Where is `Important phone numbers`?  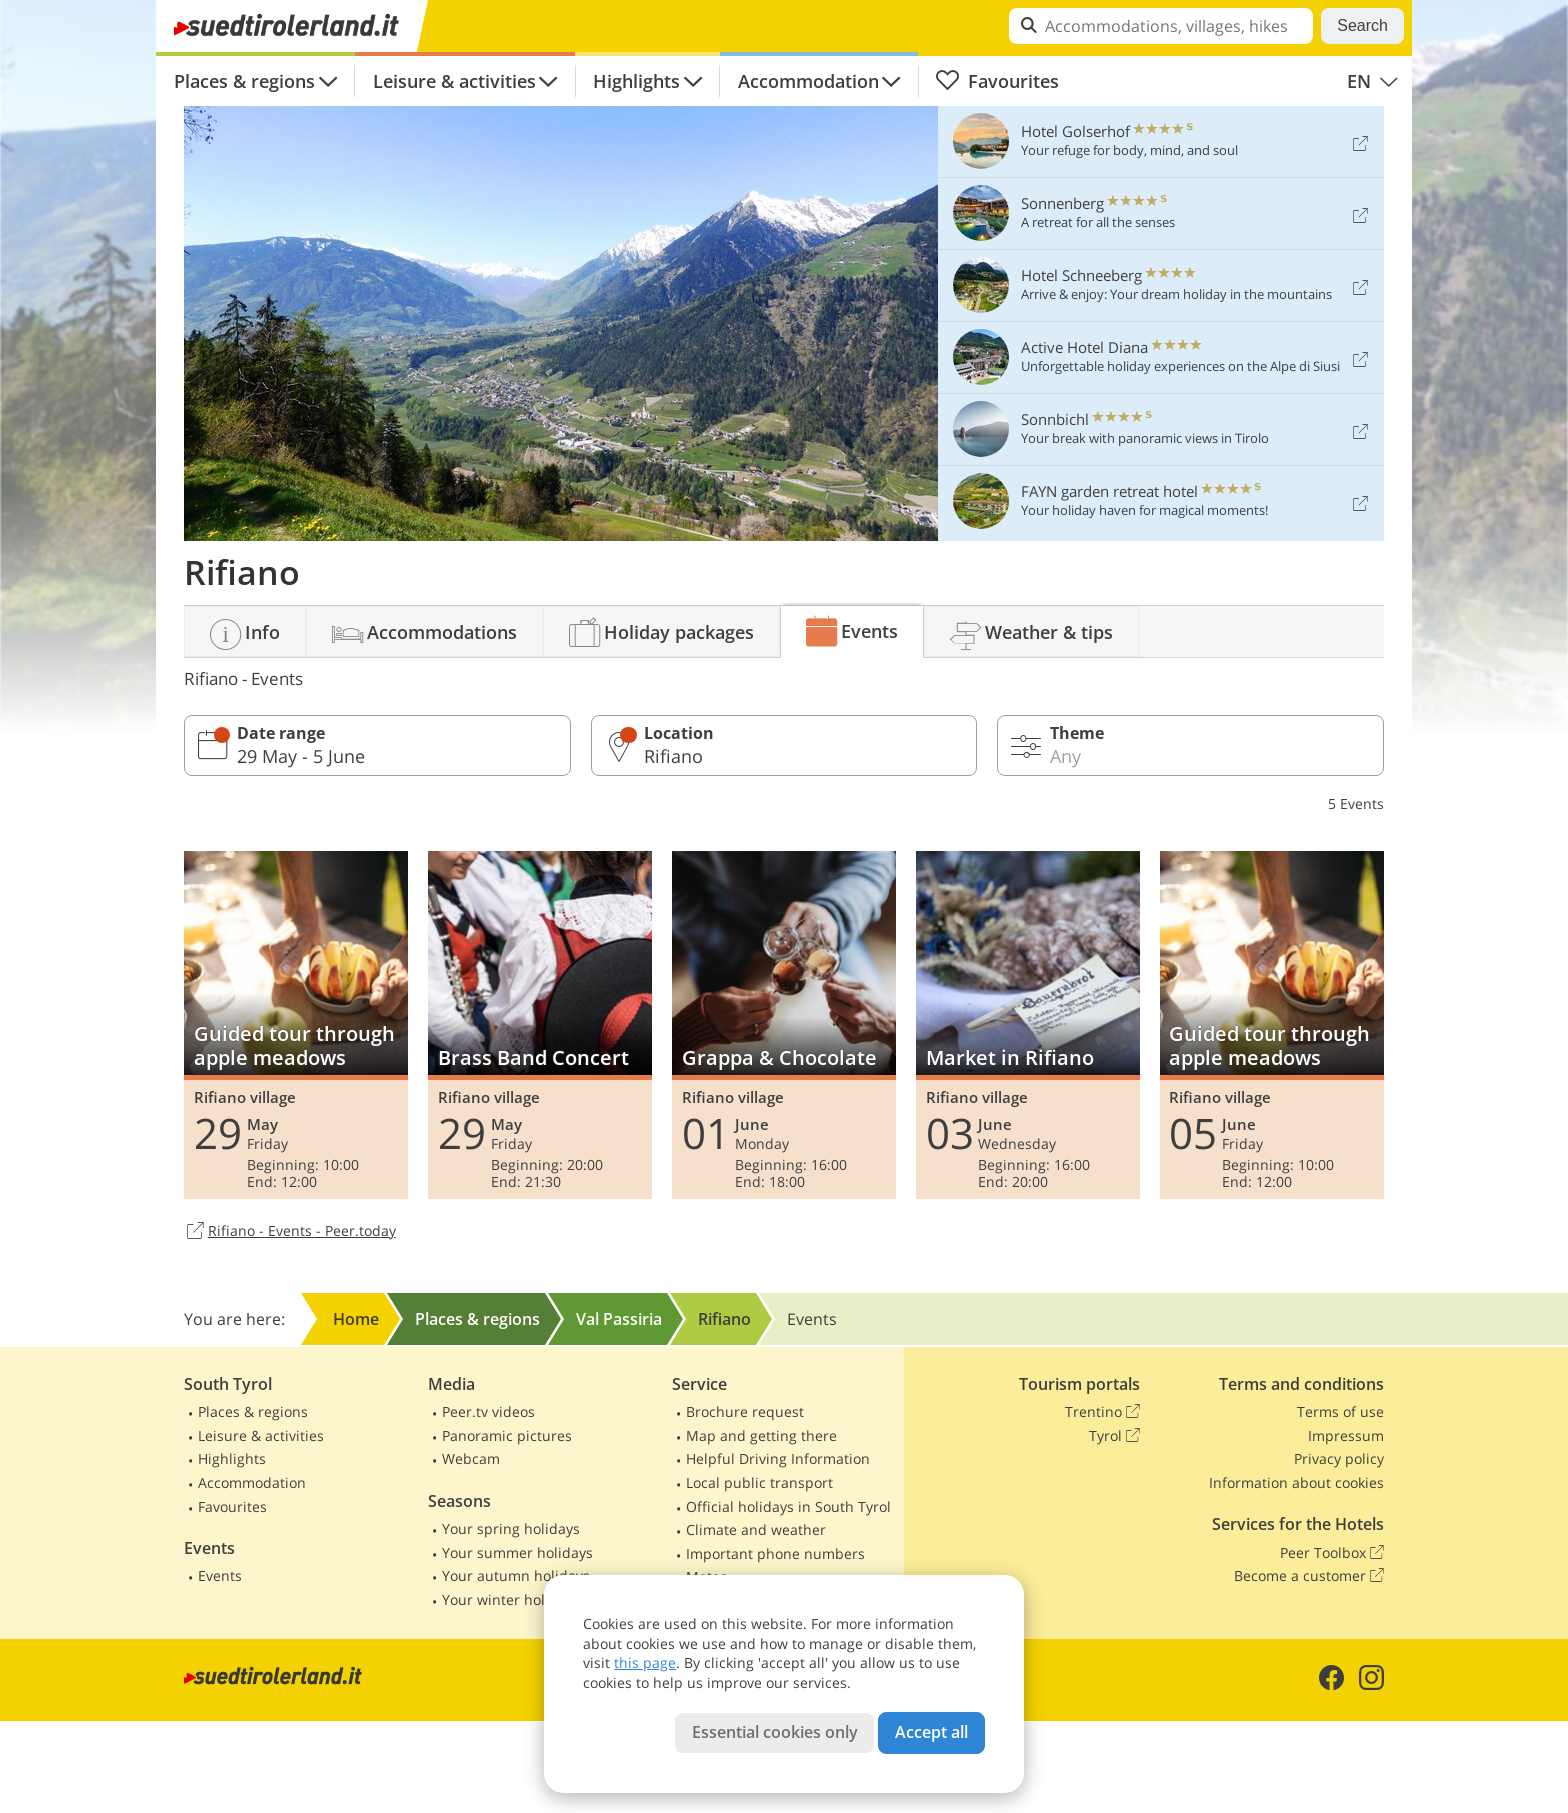 Important phone numbers is located at coordinates (775, 1553).